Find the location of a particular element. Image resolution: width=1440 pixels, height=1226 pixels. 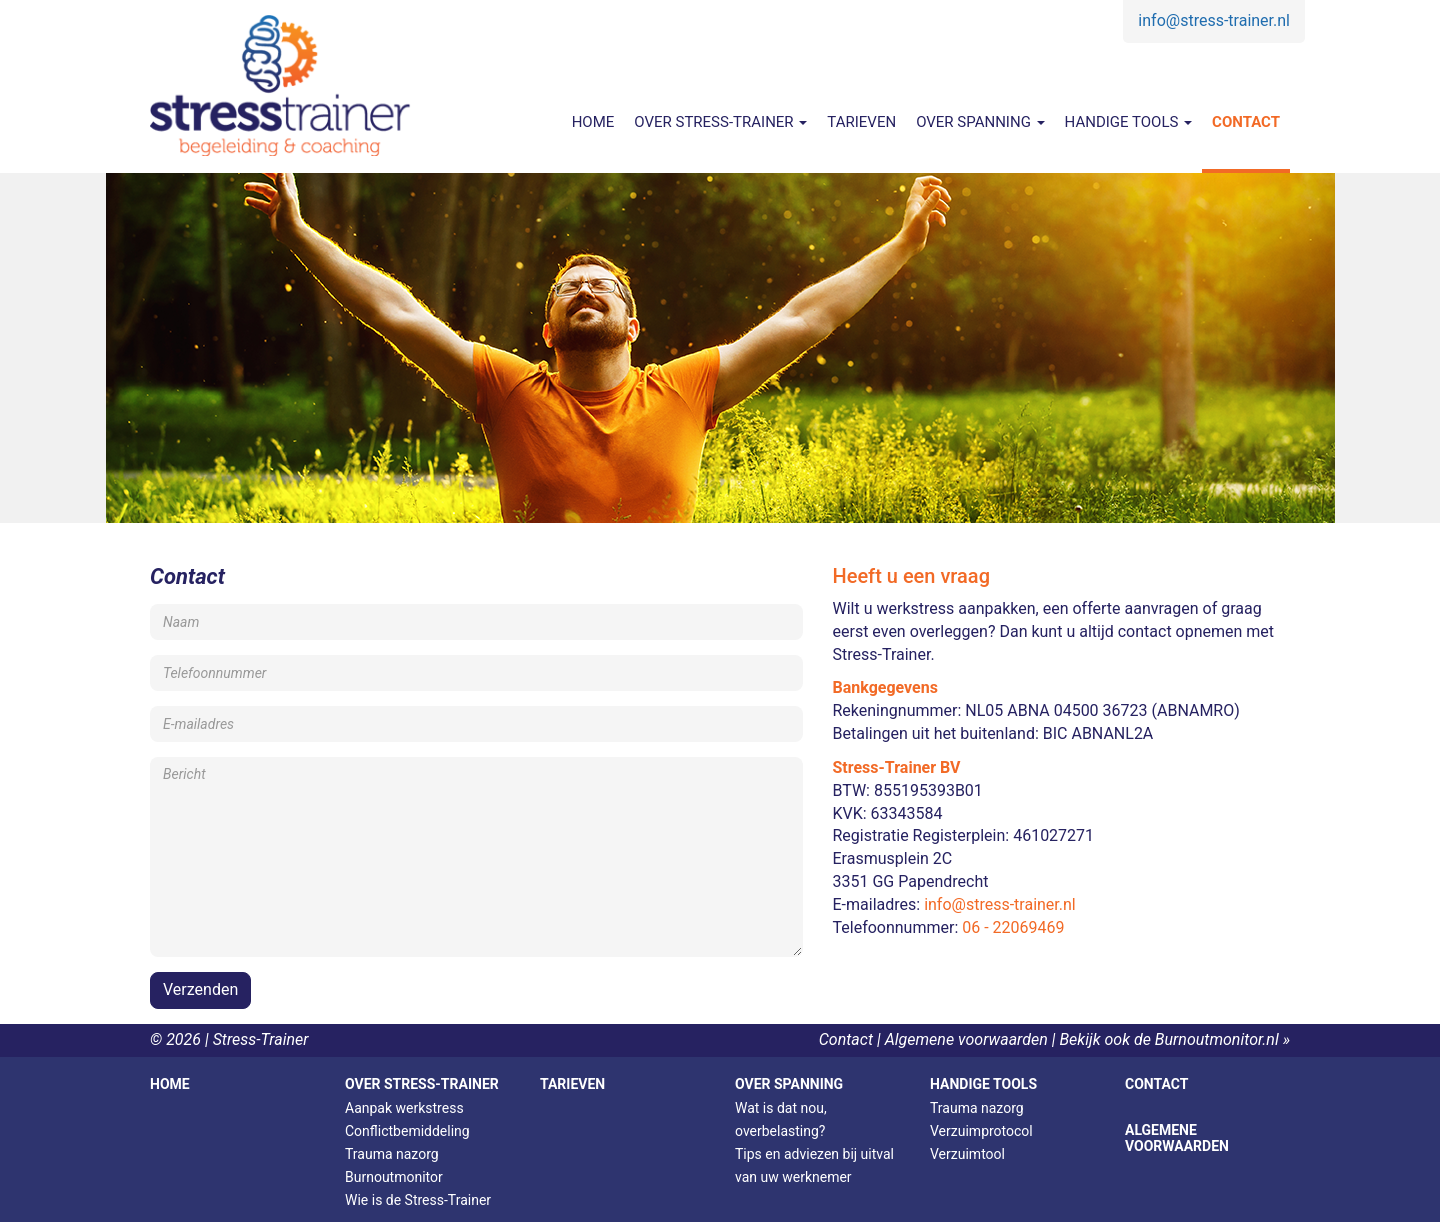

Wie is de Stress-Trainer is located at coordinates (418, 1200).